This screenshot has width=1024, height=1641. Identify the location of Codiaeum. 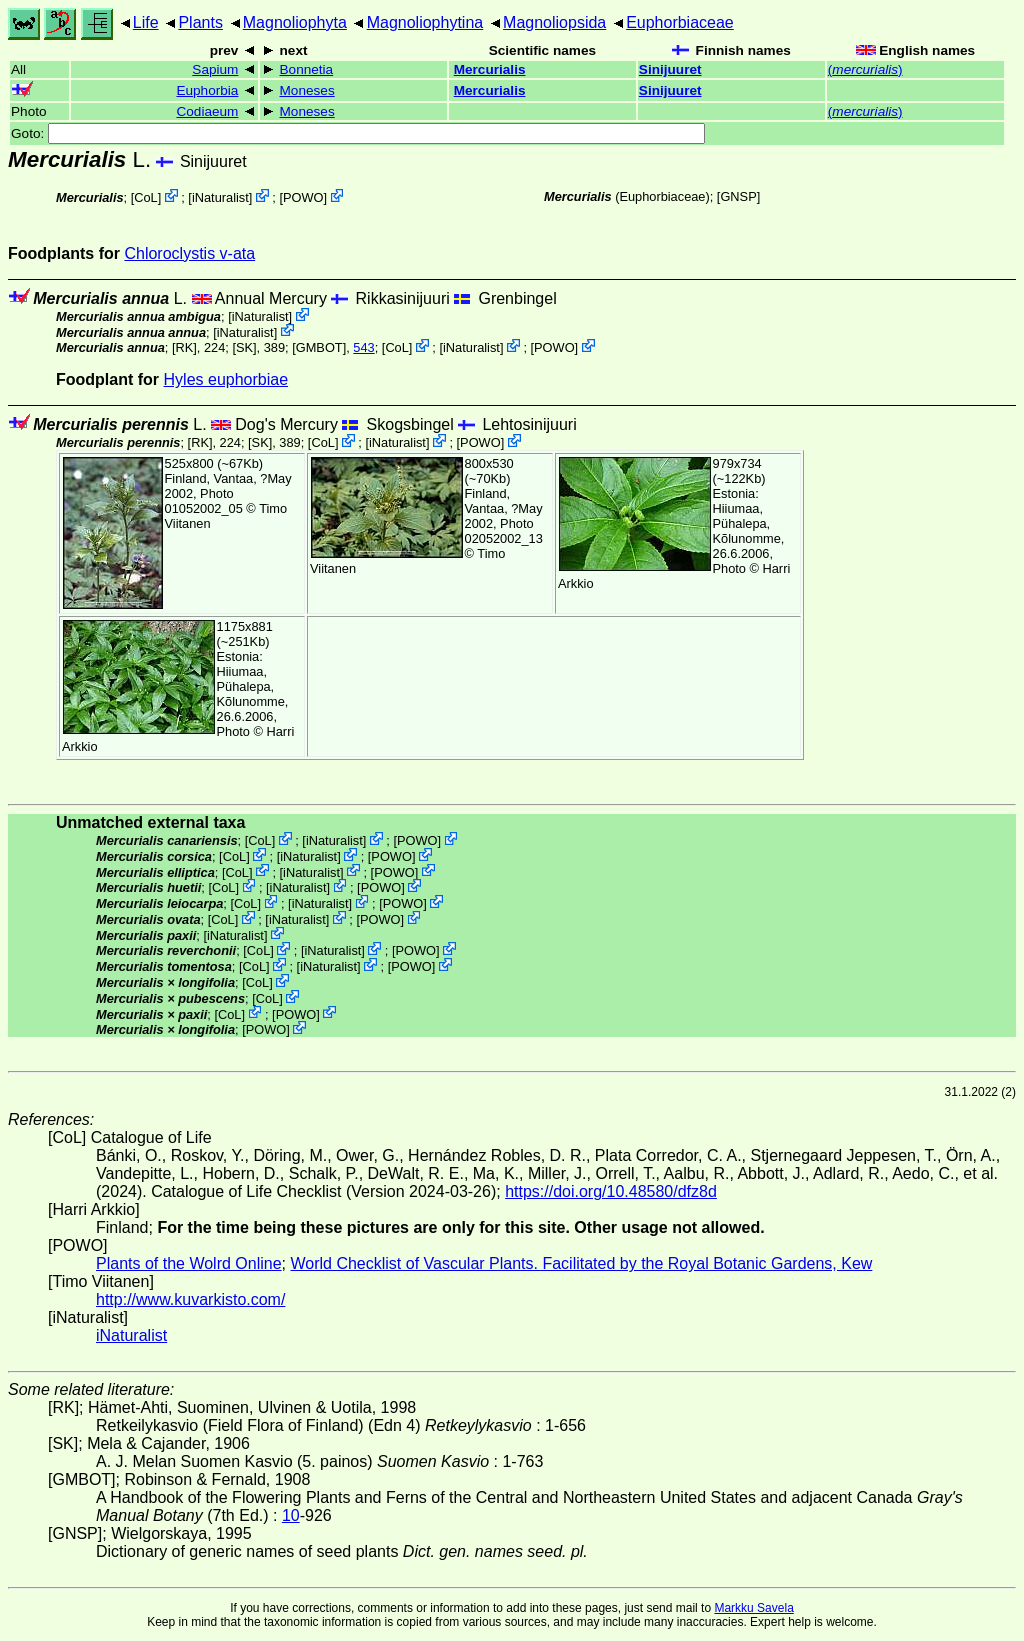
(207, 111).